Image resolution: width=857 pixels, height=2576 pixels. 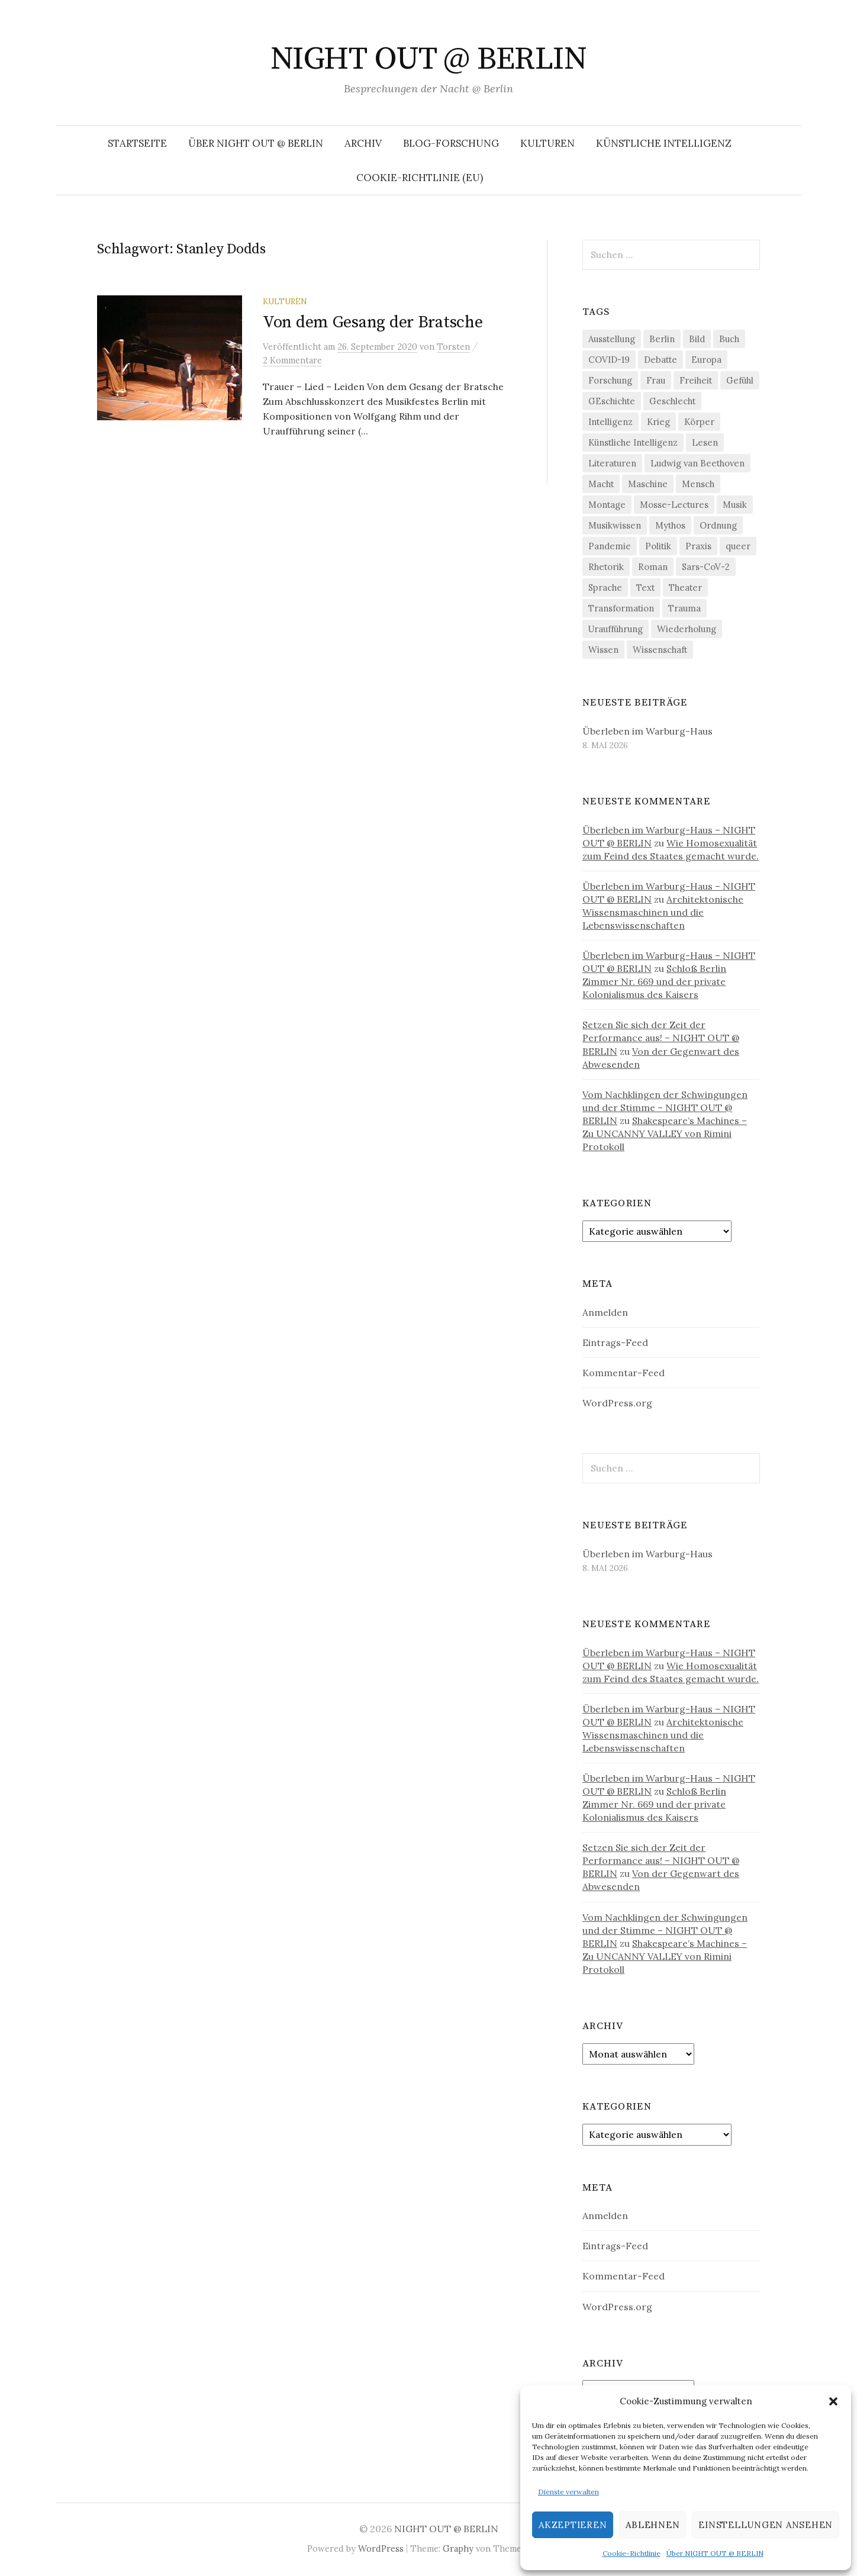 What do you see at coordinates (739, 380) in the screenshot?
I see `Gefühl [Gefühl (33 Einträge)]` at bounding box center [739, 380].